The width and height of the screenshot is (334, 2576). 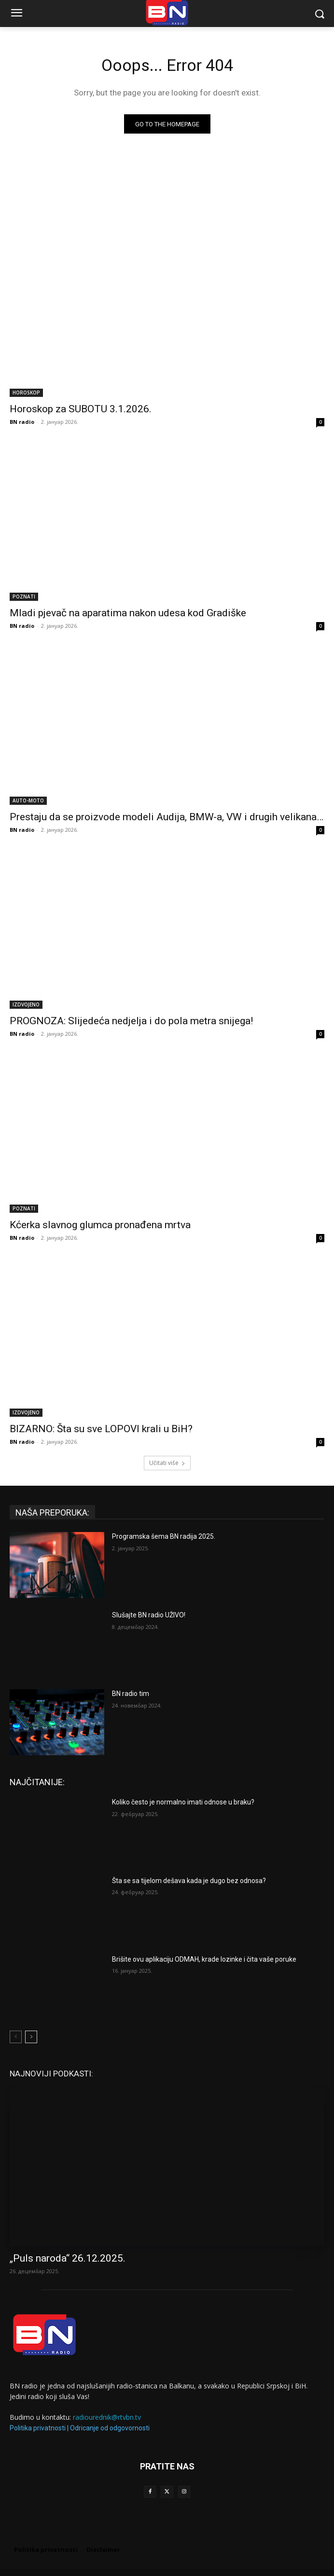 I want to click on HOROSKOP, so click(x=26, y=392).